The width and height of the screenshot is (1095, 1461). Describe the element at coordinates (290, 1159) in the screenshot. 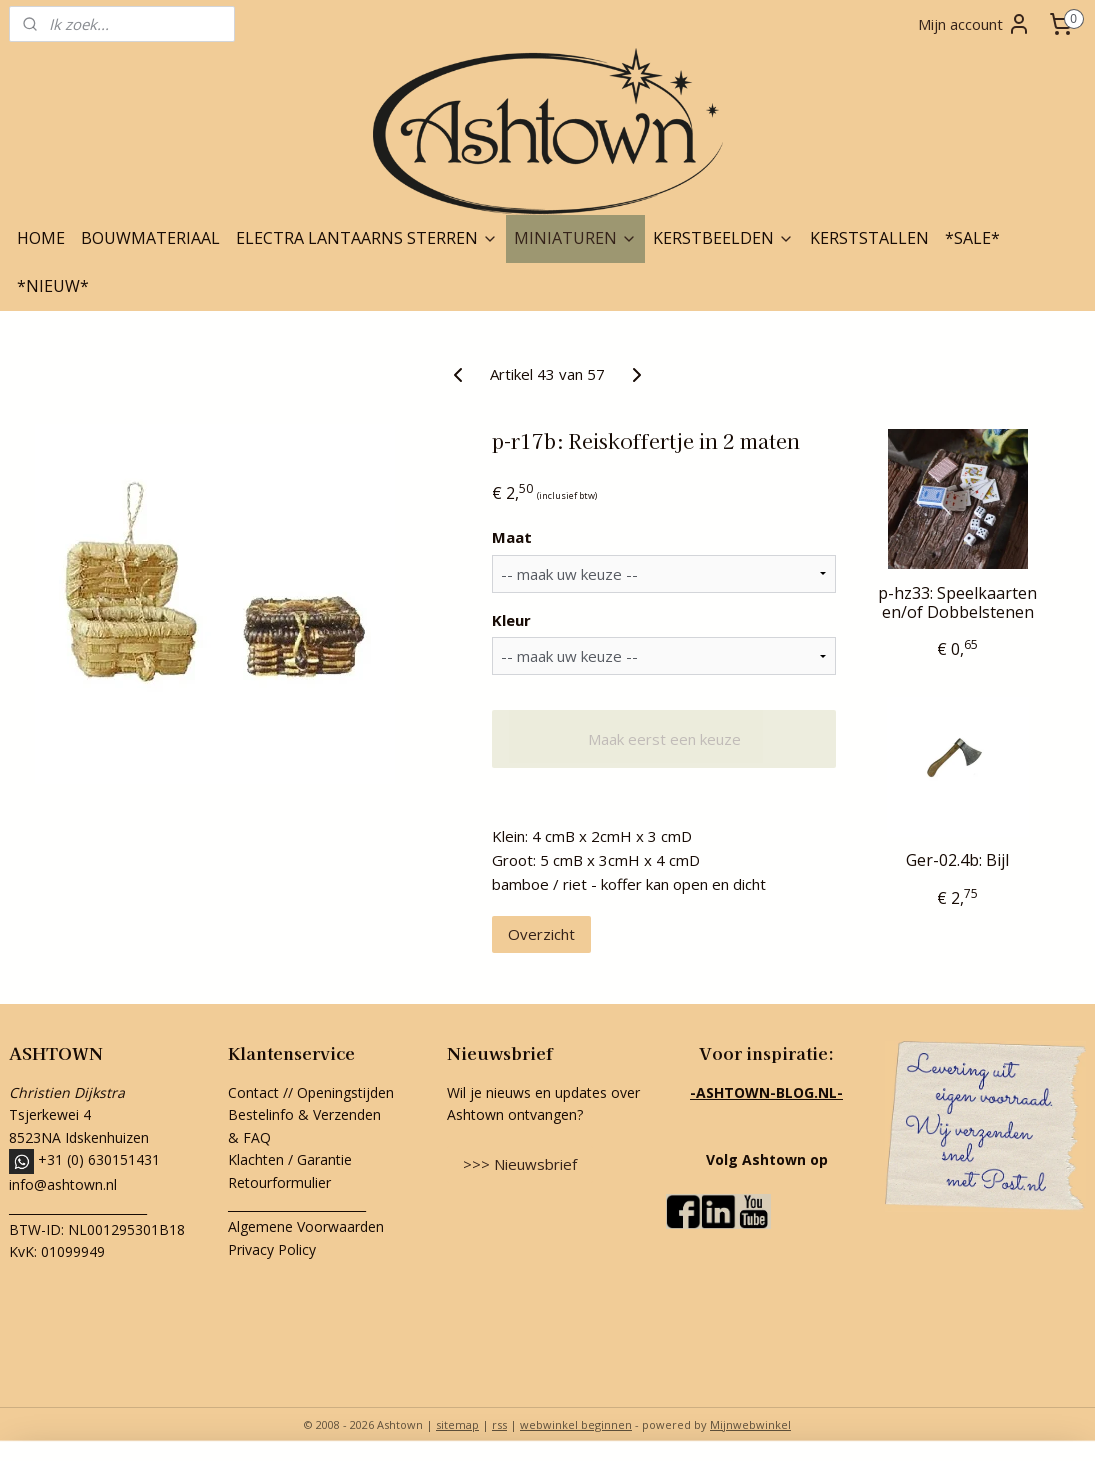

I see `Klachten / Garantie` at that location.